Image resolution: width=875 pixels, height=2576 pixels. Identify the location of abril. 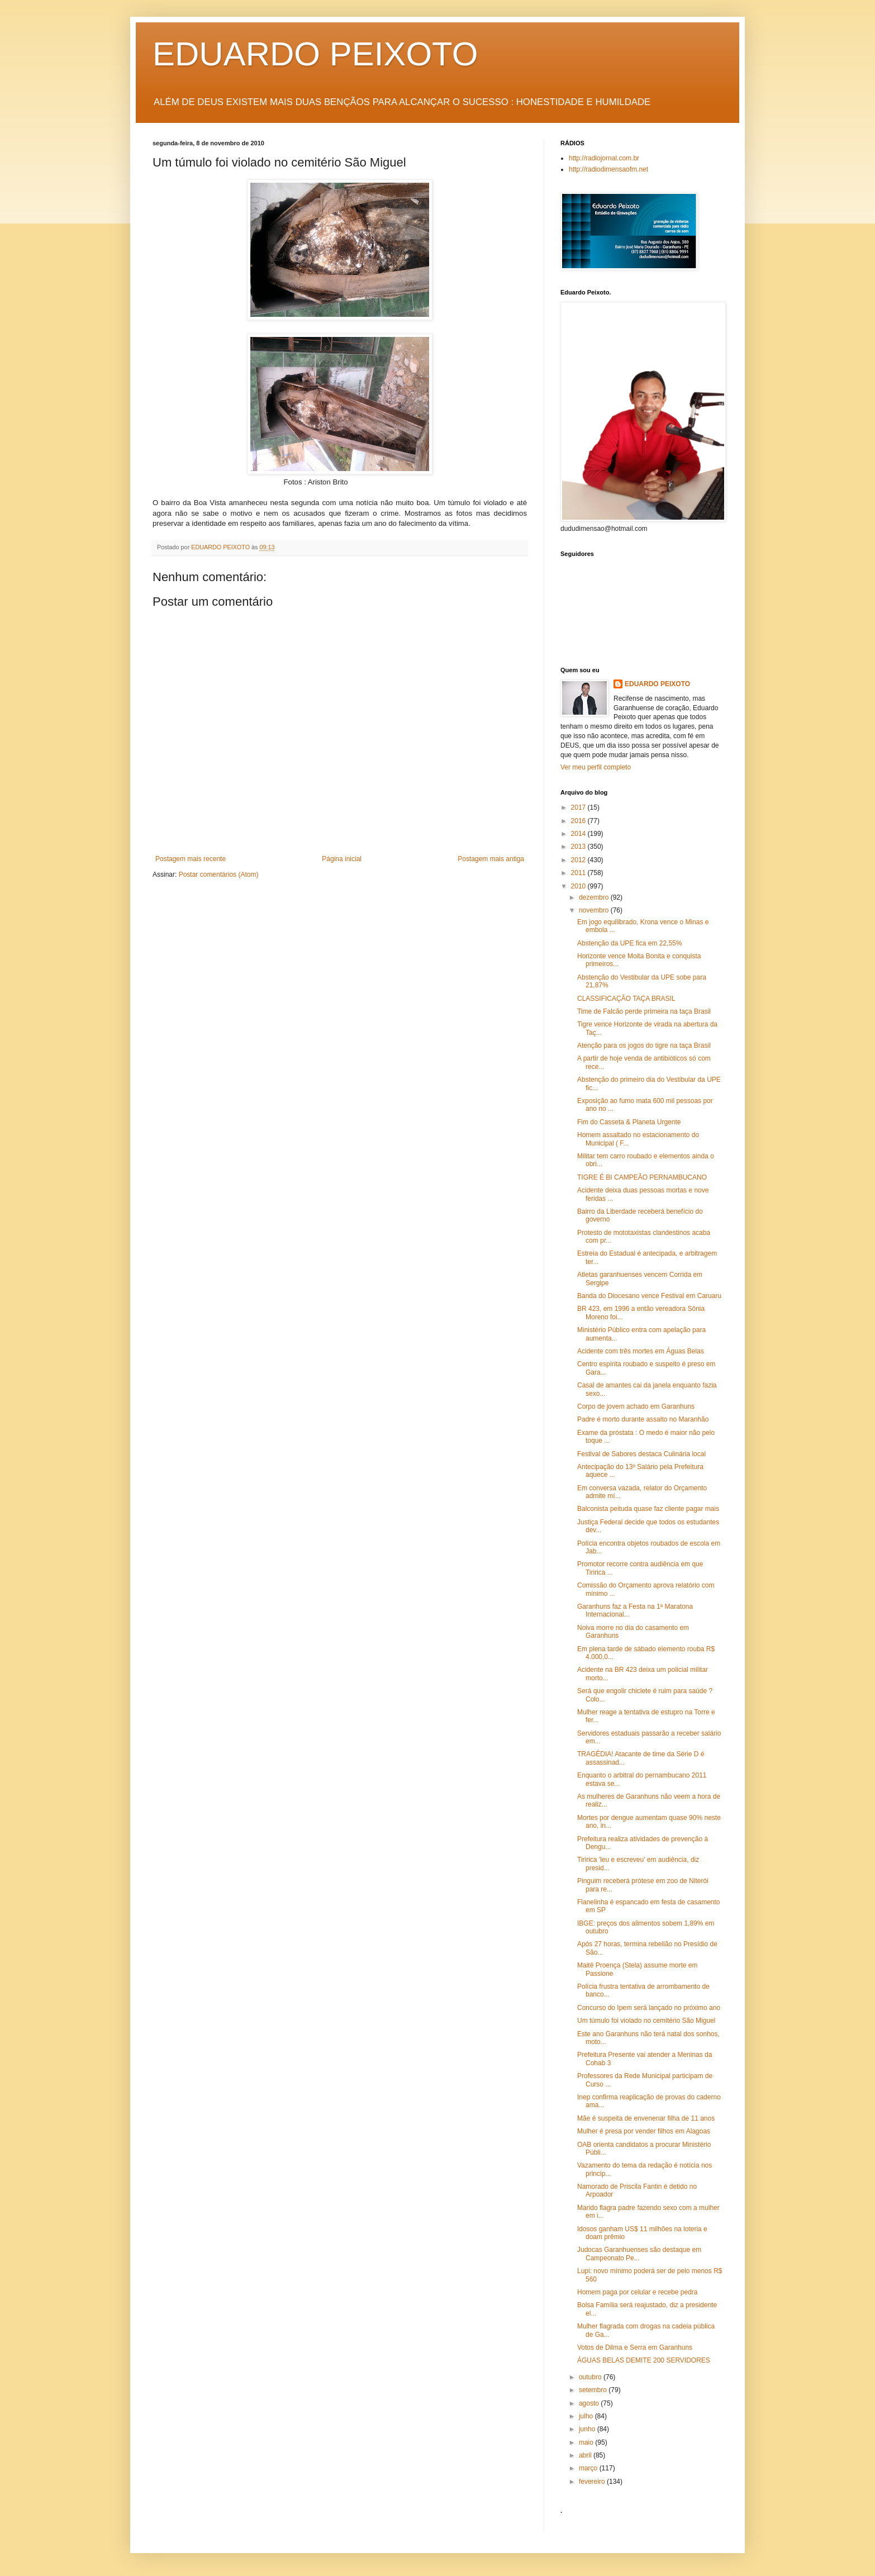
(586, 2455).